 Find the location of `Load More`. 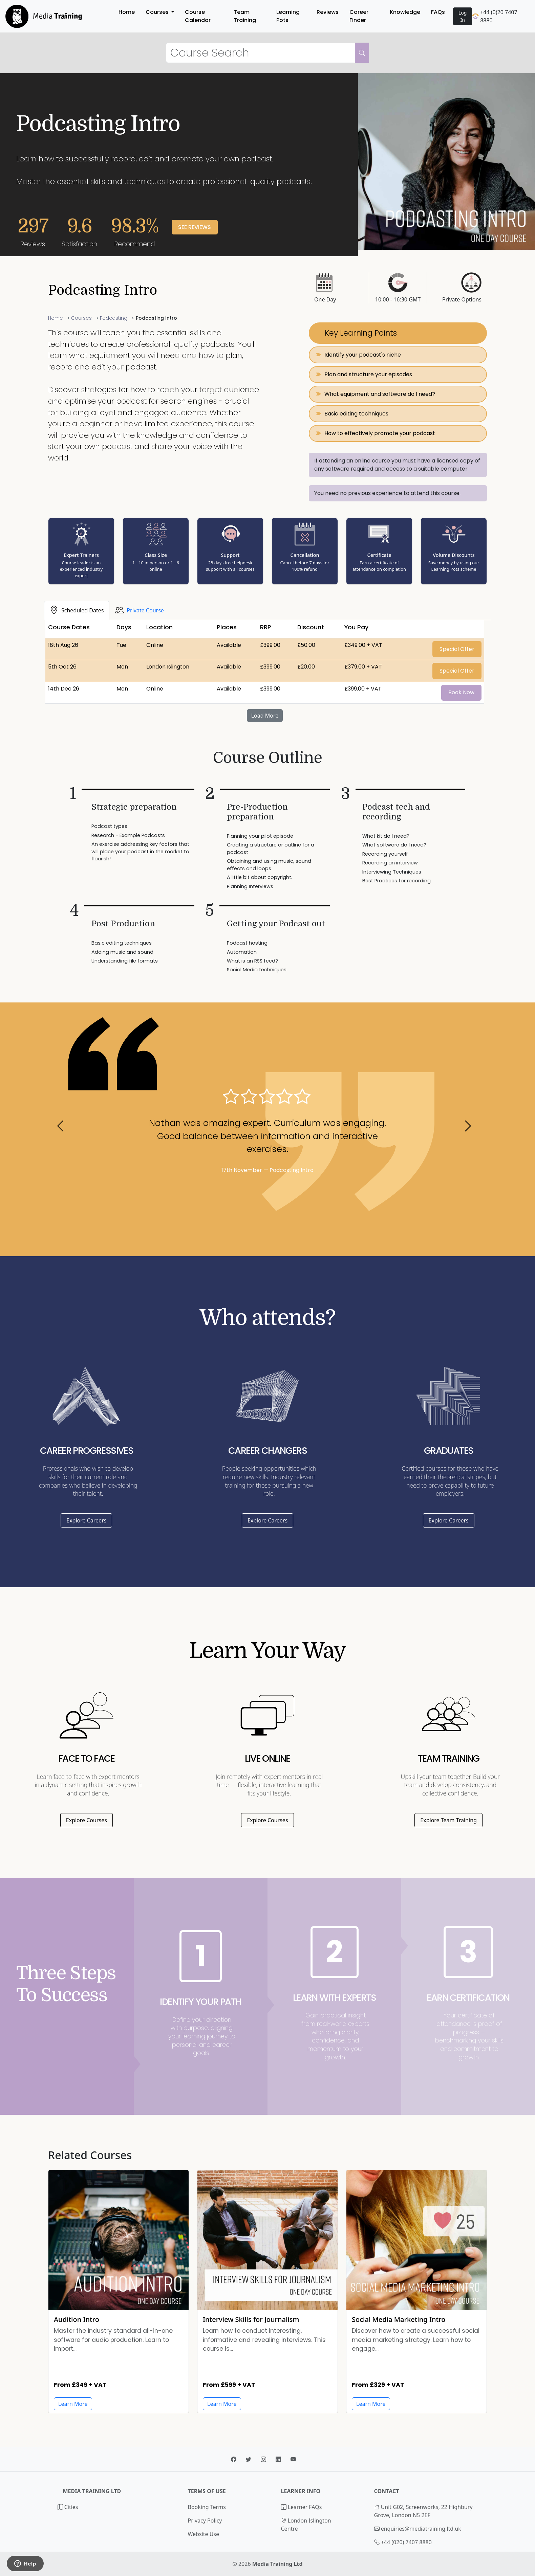

Load More is located at coordinates (265, 715).